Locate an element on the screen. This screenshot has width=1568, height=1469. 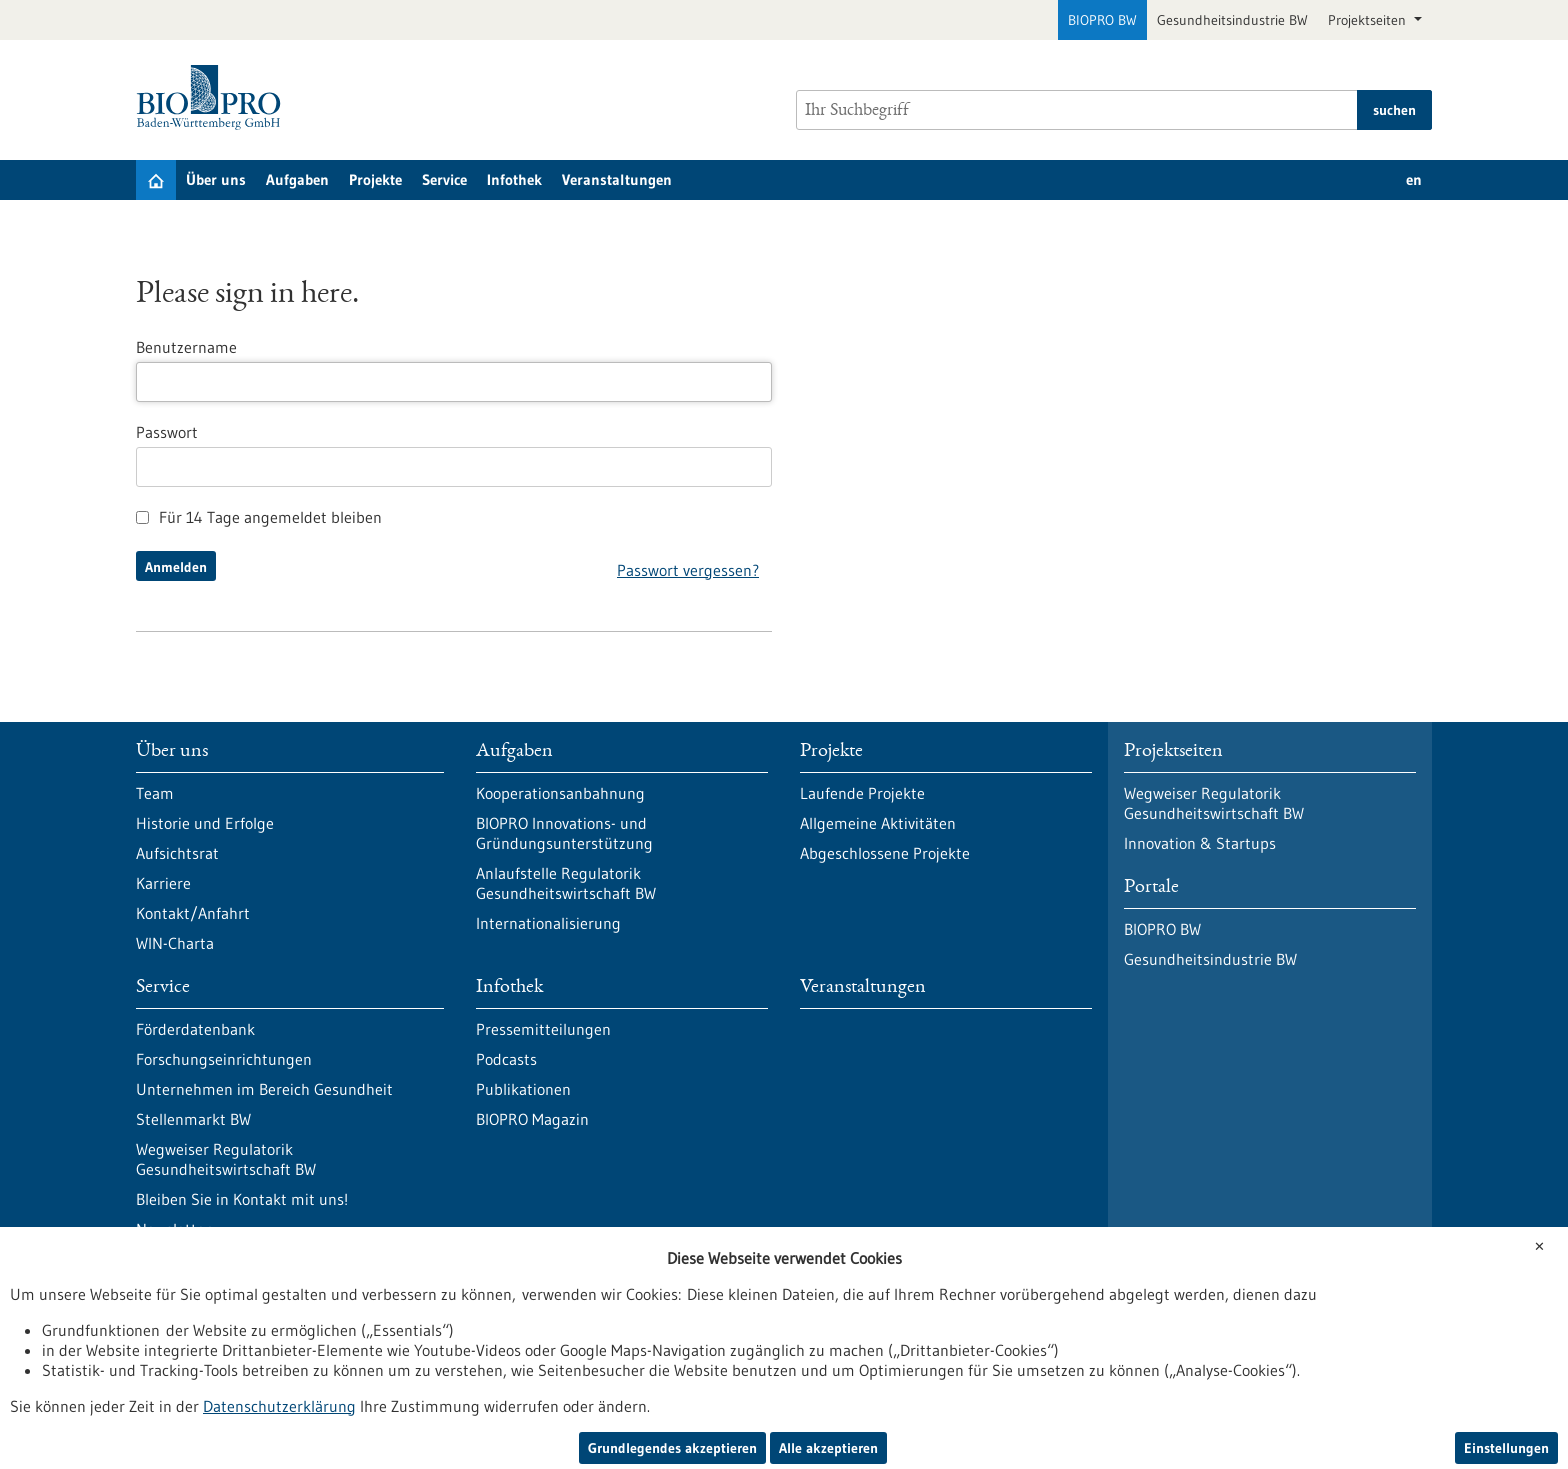
Für 14 Tage angemeldet bleiben is located at coordinates (259, 517).